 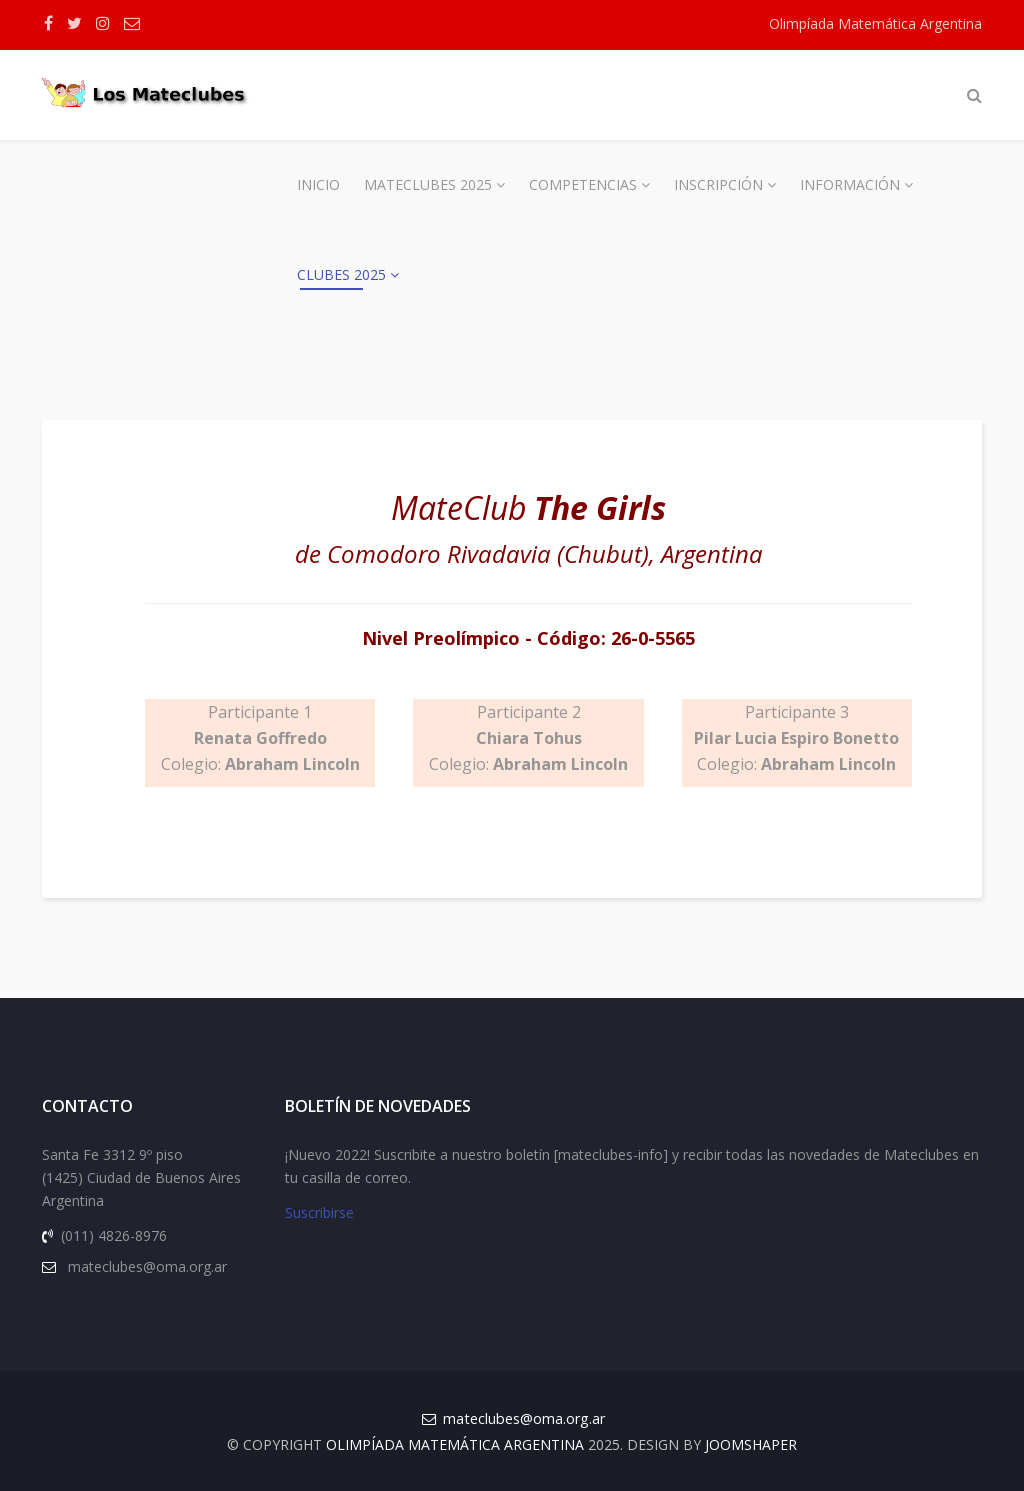 What do you see at coordinates (524, 1418) in the screenshot?
I see `mateclubes@oma.org.ar` at bounding box center [524, 1418].